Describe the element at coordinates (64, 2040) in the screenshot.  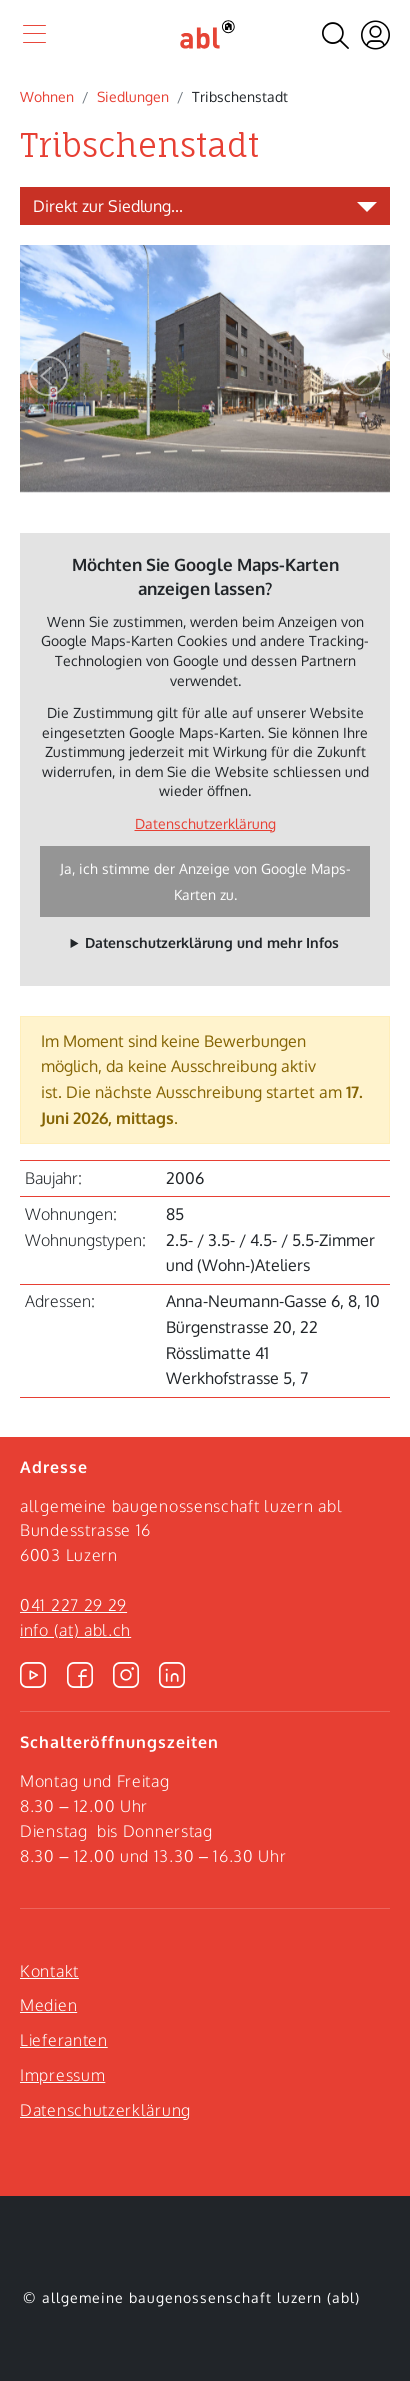
I see `Lieferanten` at that location.